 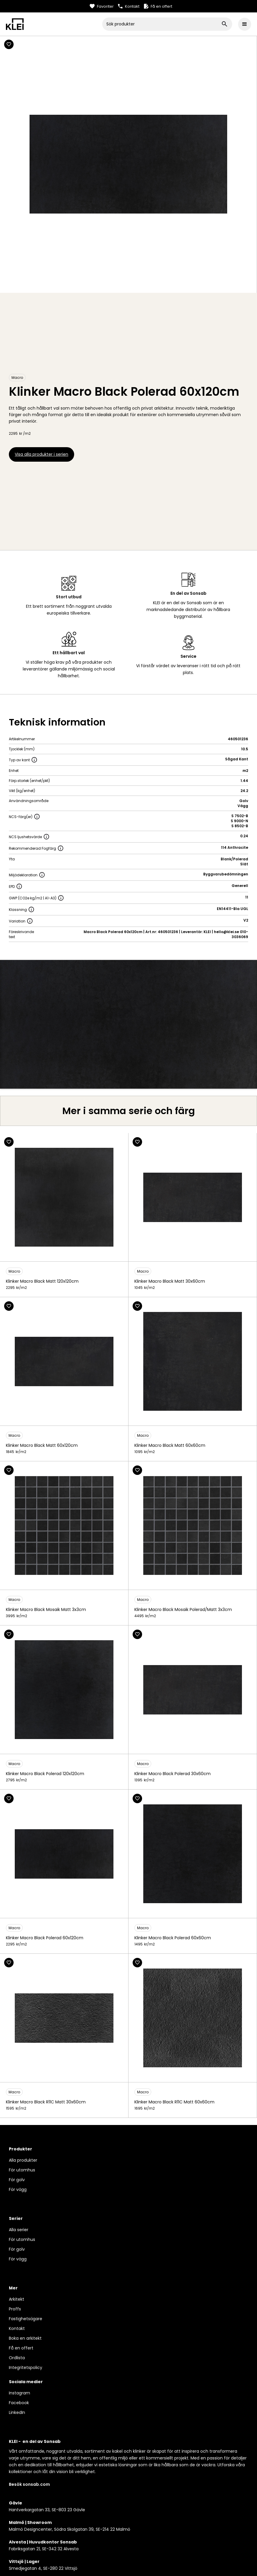 What do you see at coordinates (15, 2309) in the screenshot?
I see `Proffs` at bounding box center [15, 2309].